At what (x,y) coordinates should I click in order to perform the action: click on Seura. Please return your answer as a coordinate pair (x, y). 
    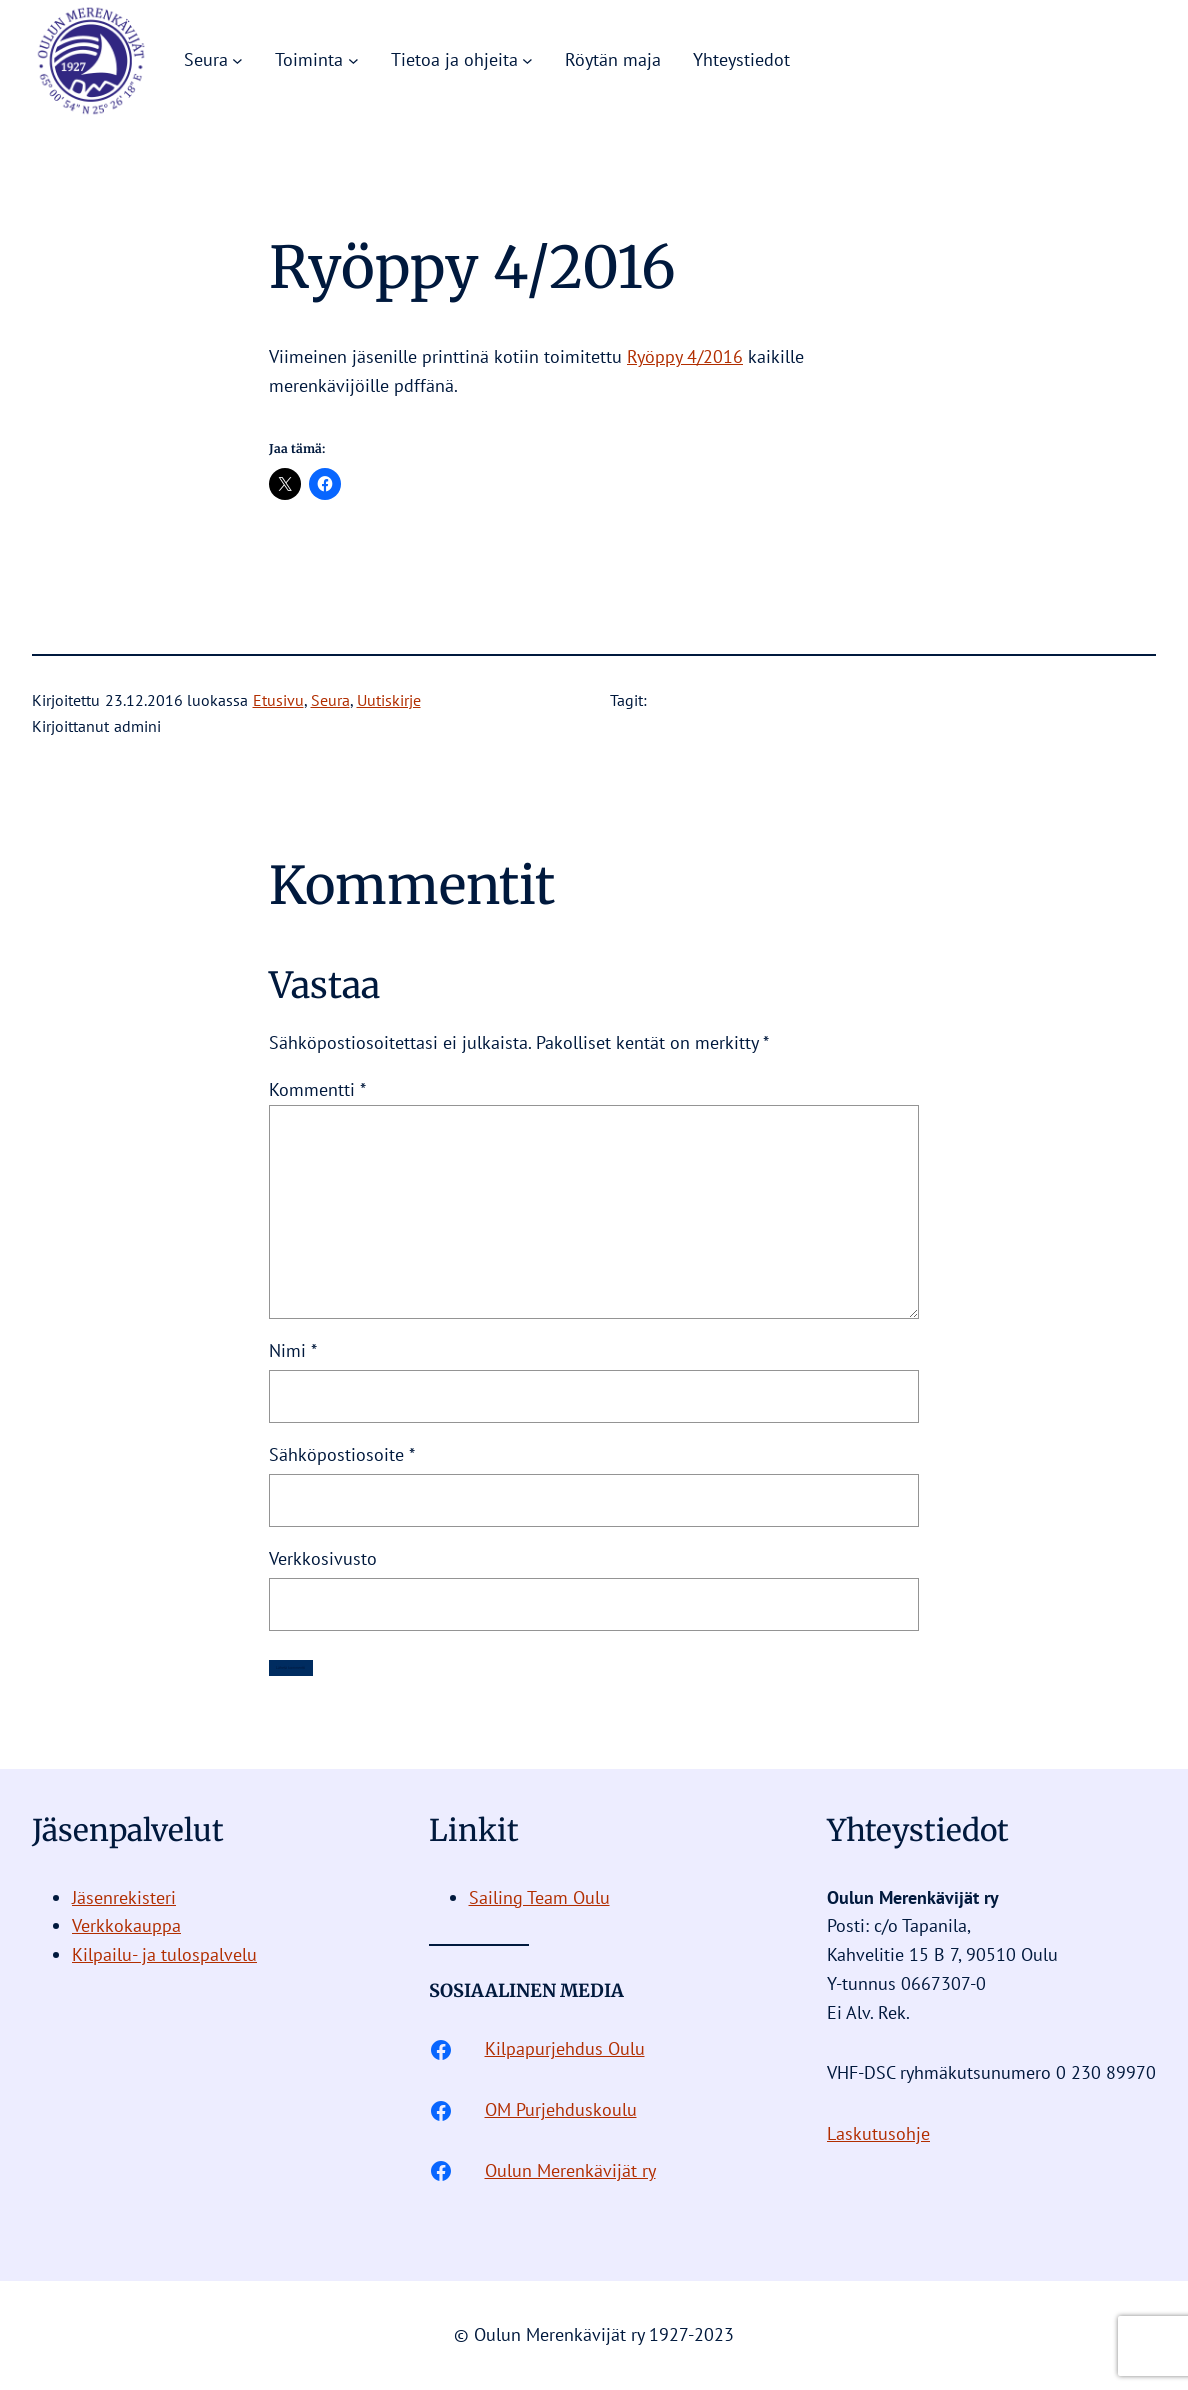
    Looking at the image, I should click on (330, 700).